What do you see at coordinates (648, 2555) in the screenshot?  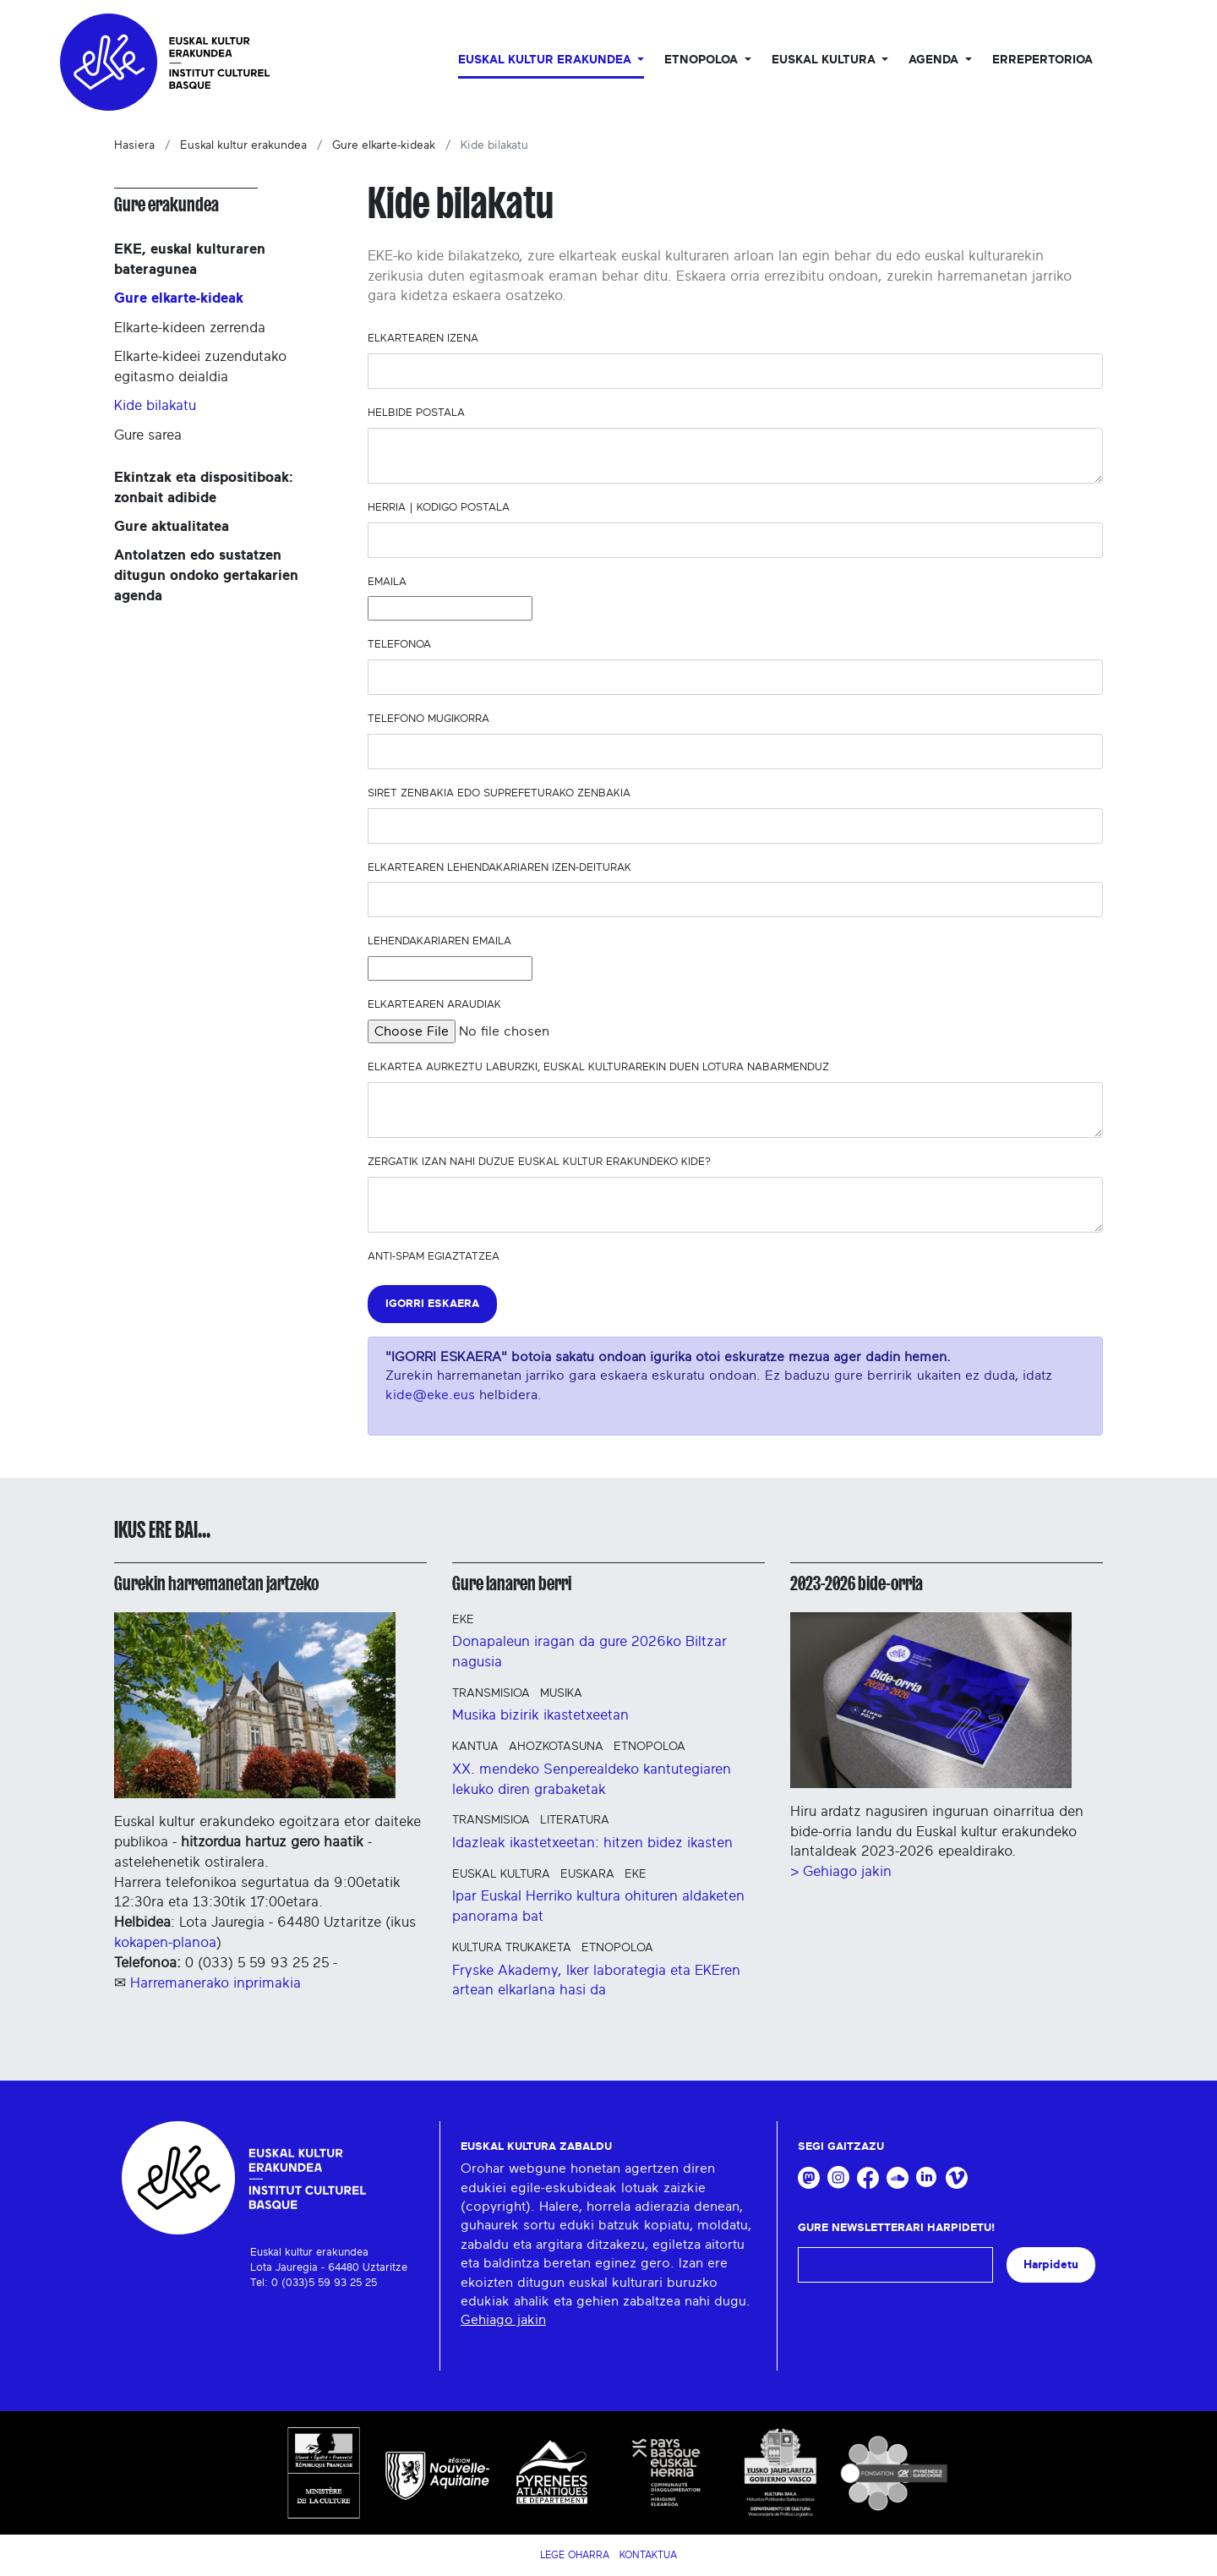 I see `Kontaktua` at bounding box center [648, 2555].